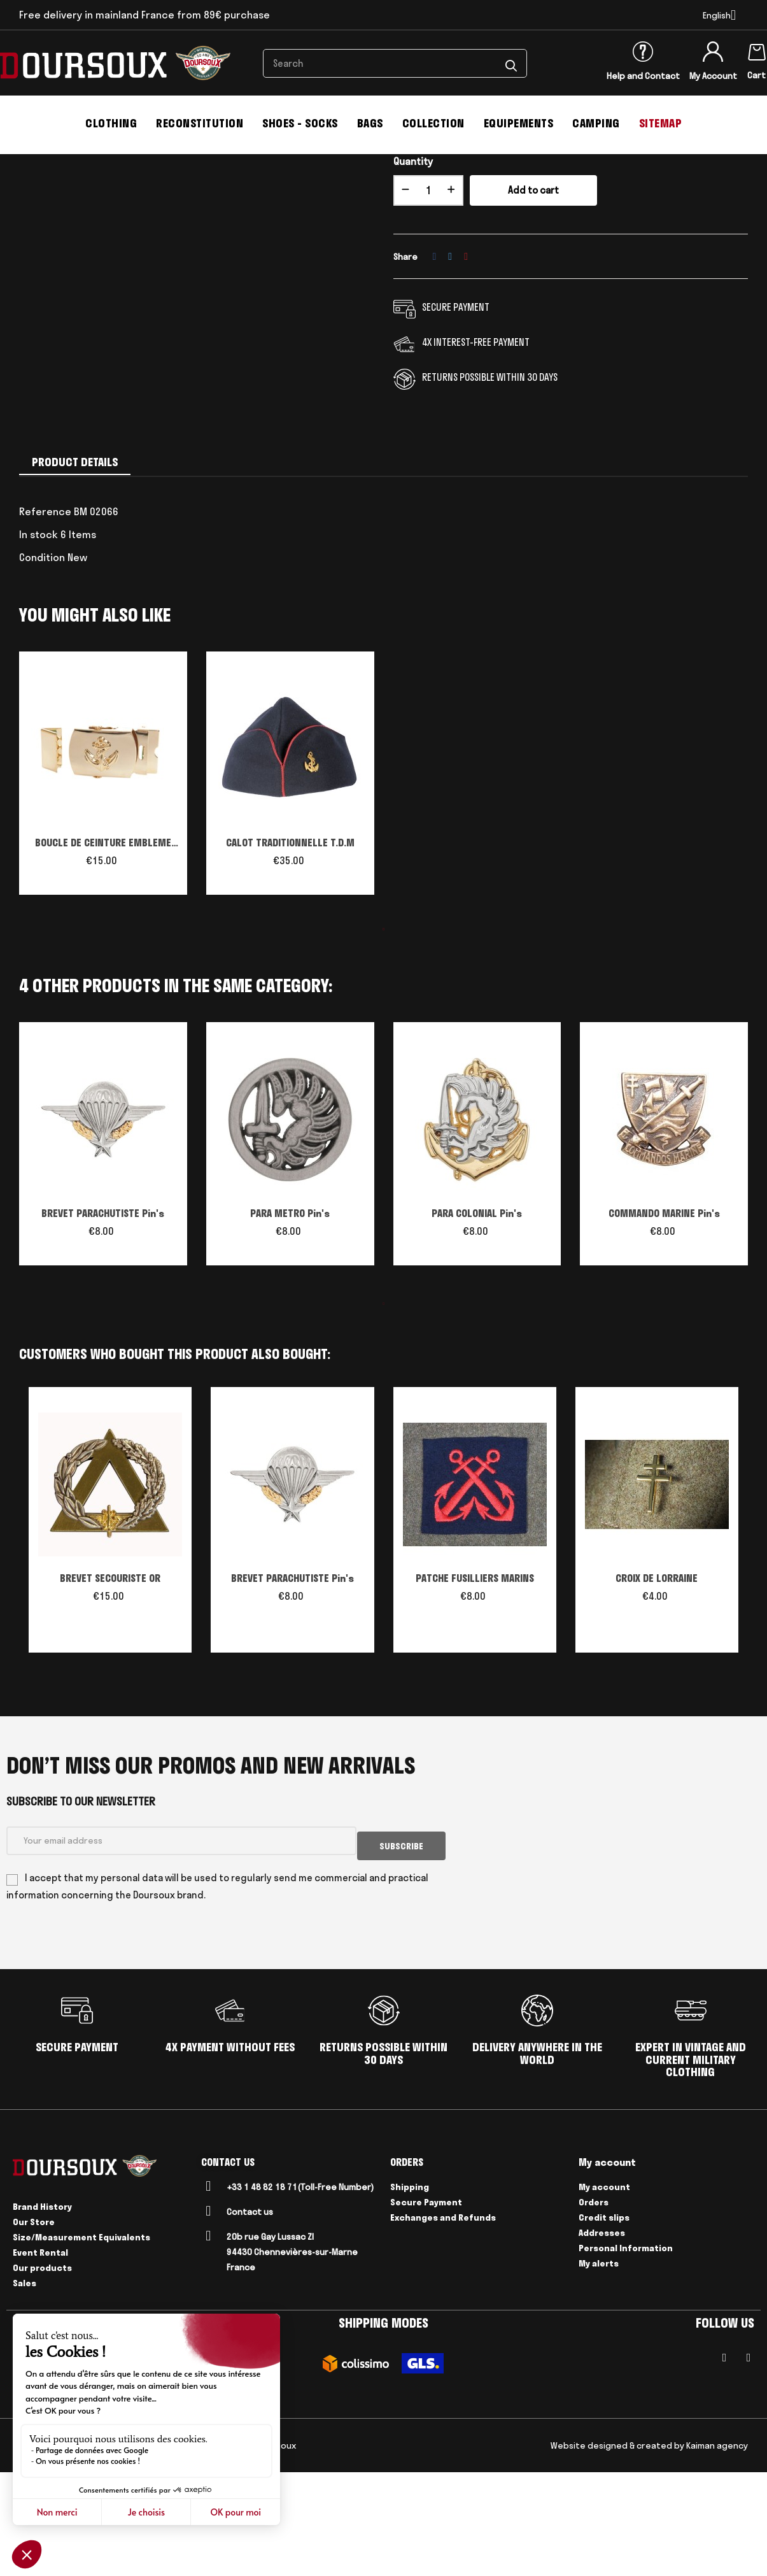 The image size is (767, 2576). I want to click on Delivery, so click(120, 2549).